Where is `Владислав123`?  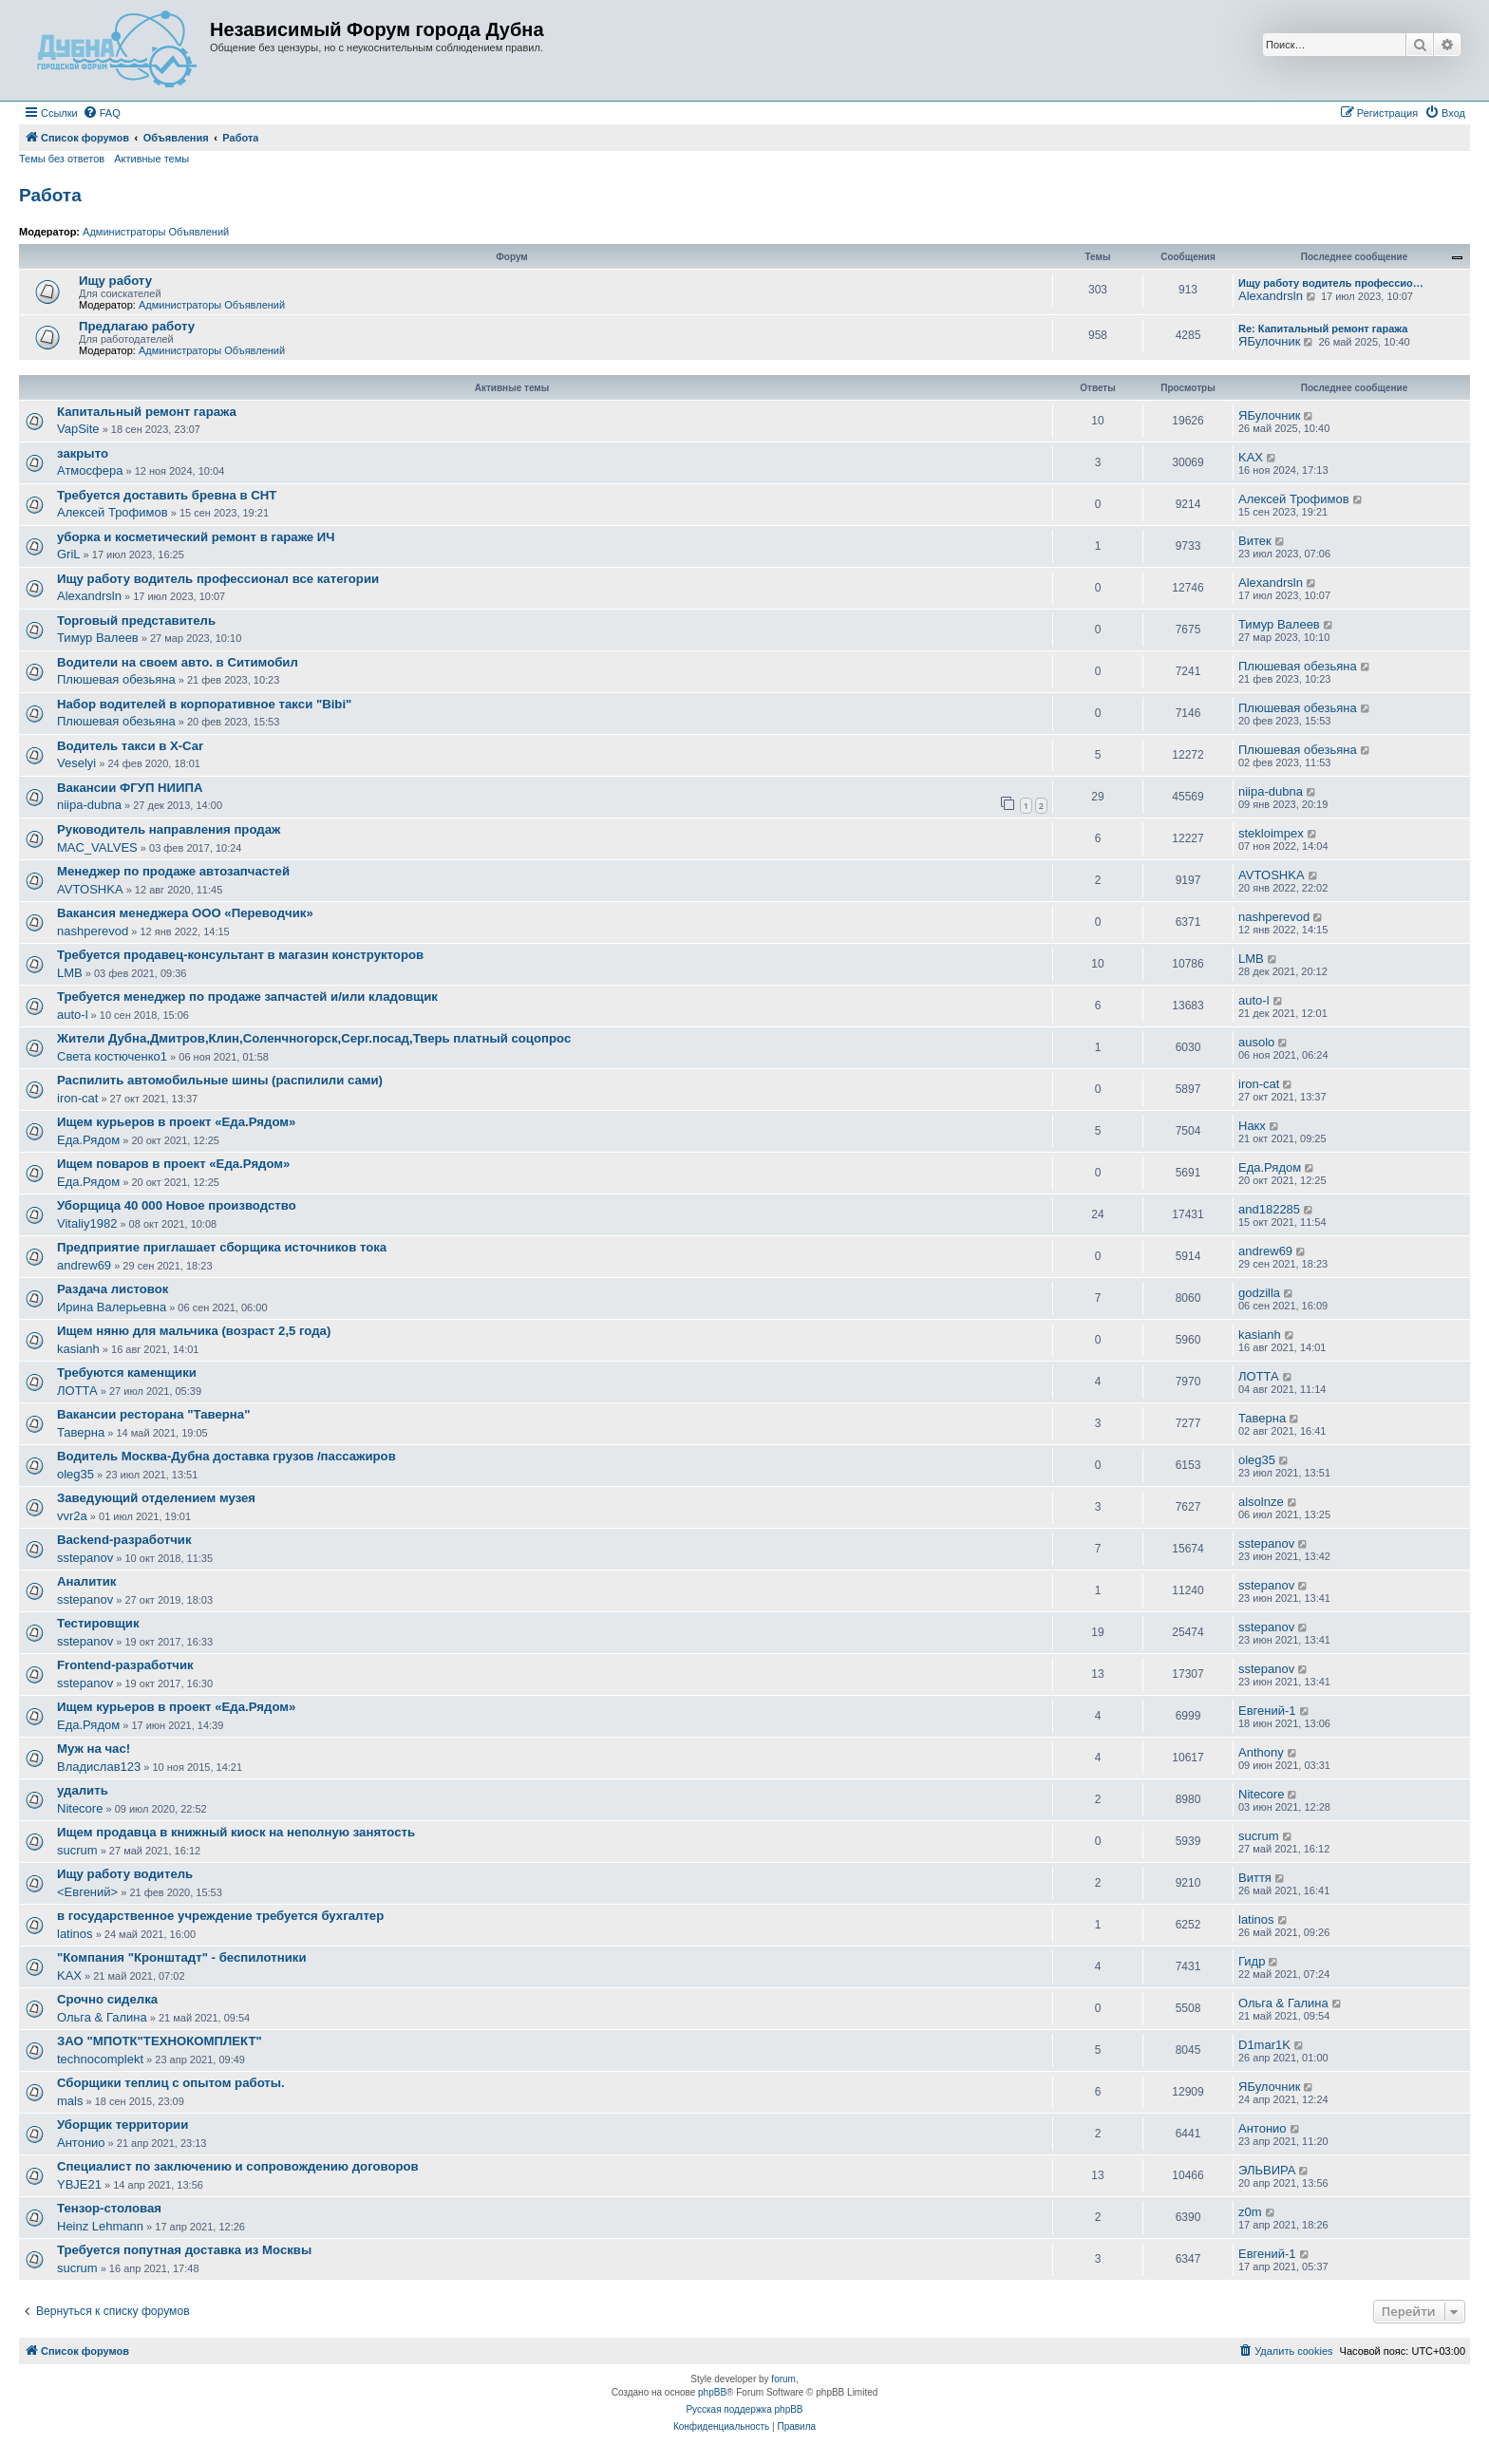 Владислав123 is located at coordinates (99, 1766).